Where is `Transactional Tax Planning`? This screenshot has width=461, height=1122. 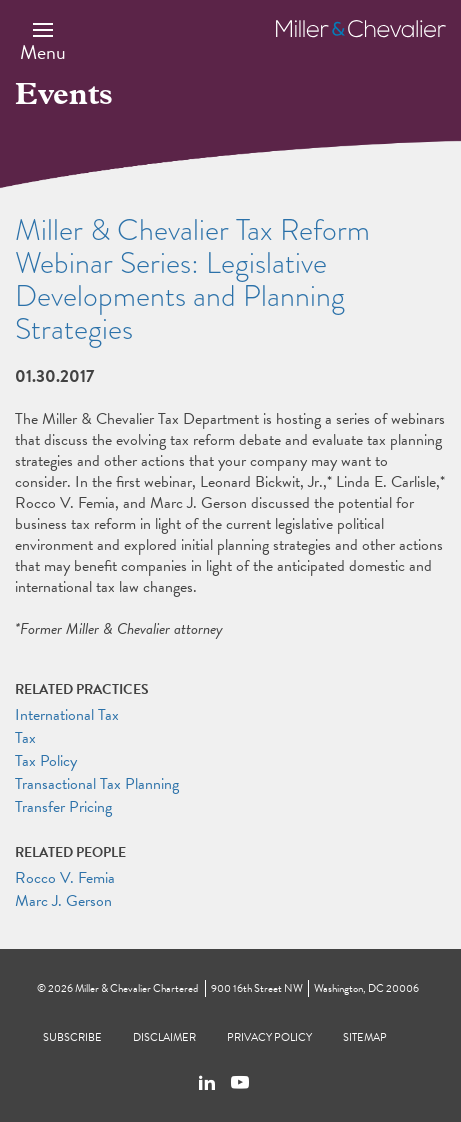 Transactional Tax Planning is located at coordinates (97, 784).